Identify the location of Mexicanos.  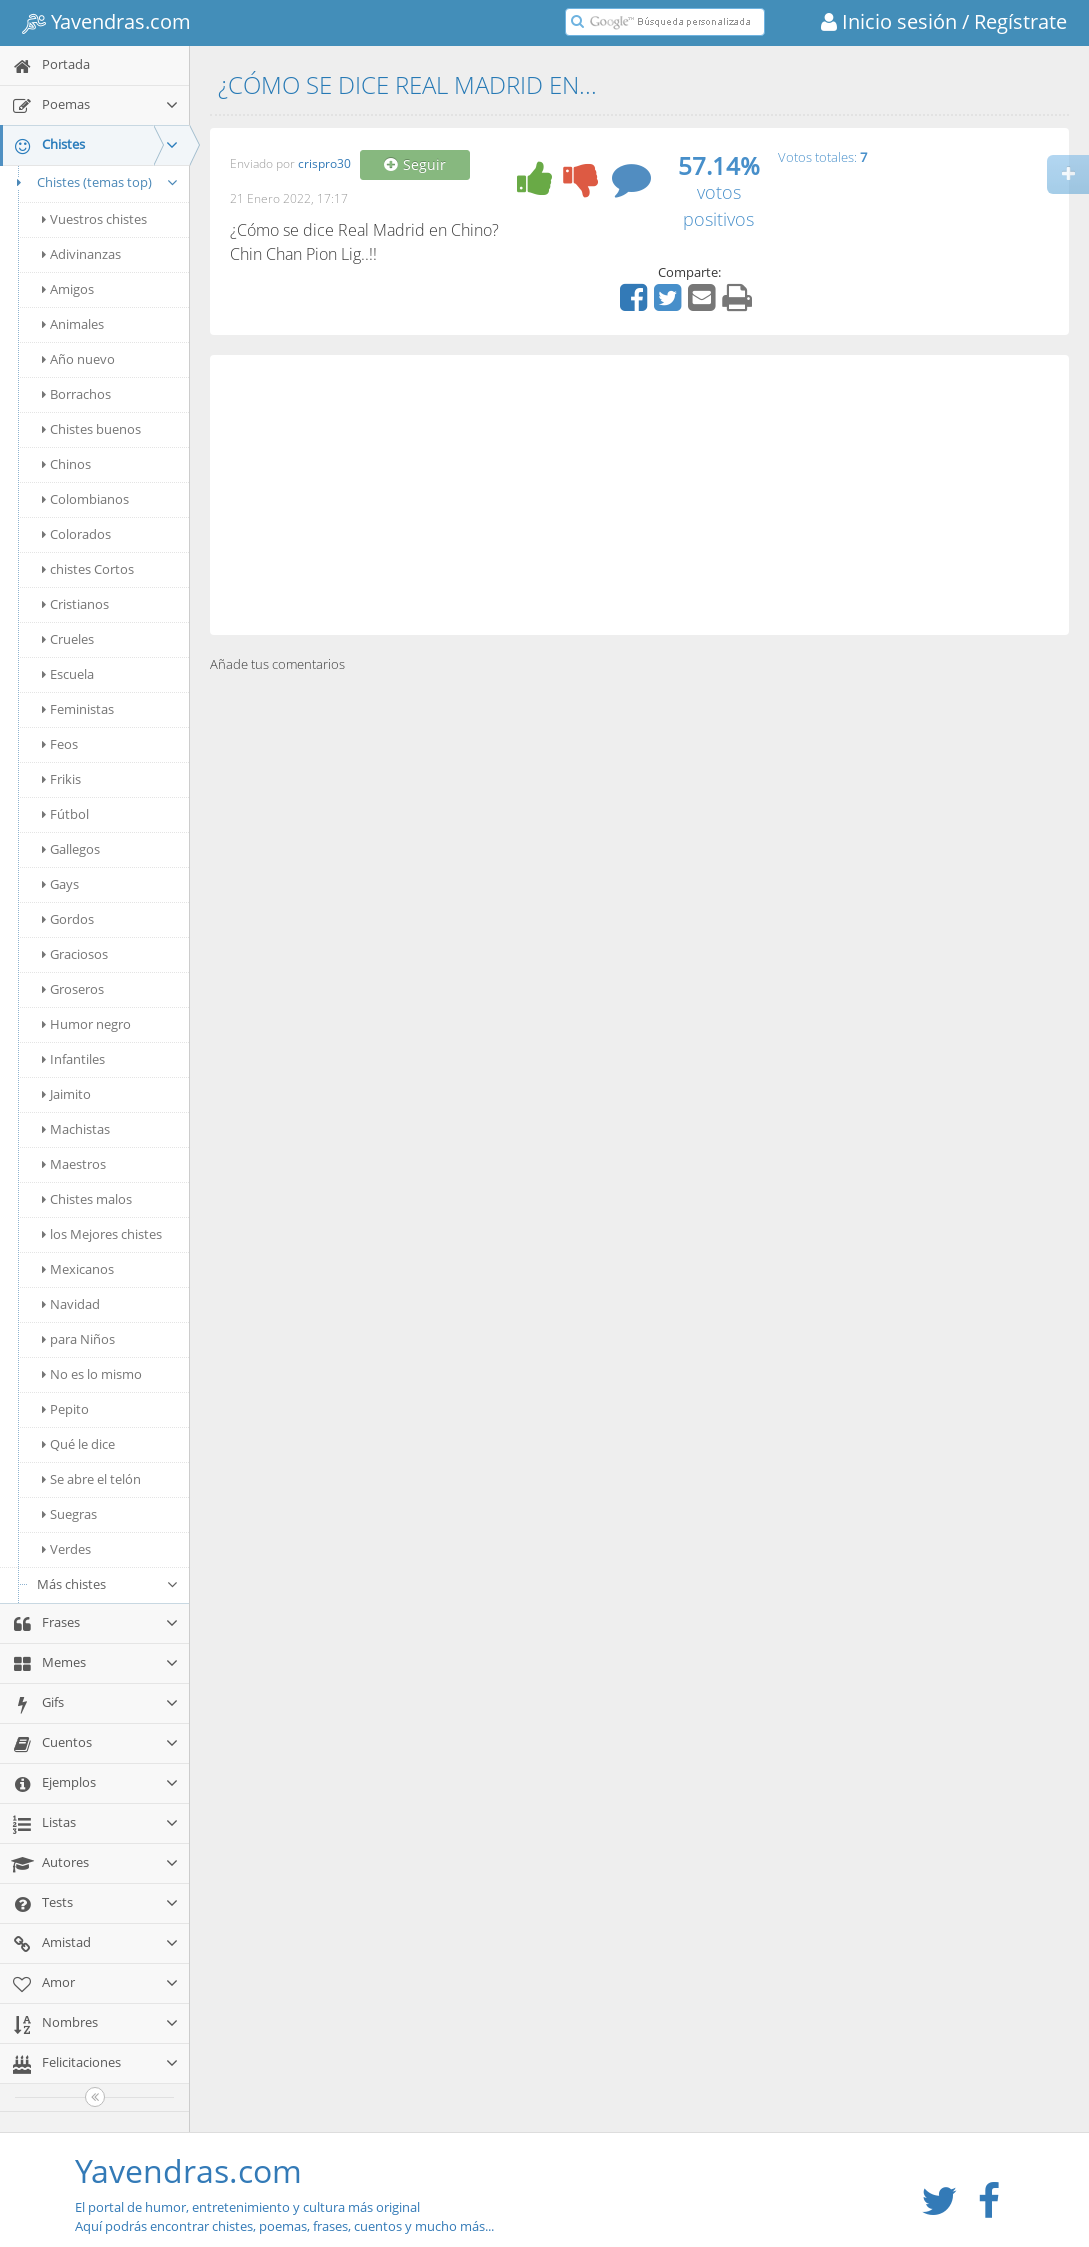
(78, 1269).